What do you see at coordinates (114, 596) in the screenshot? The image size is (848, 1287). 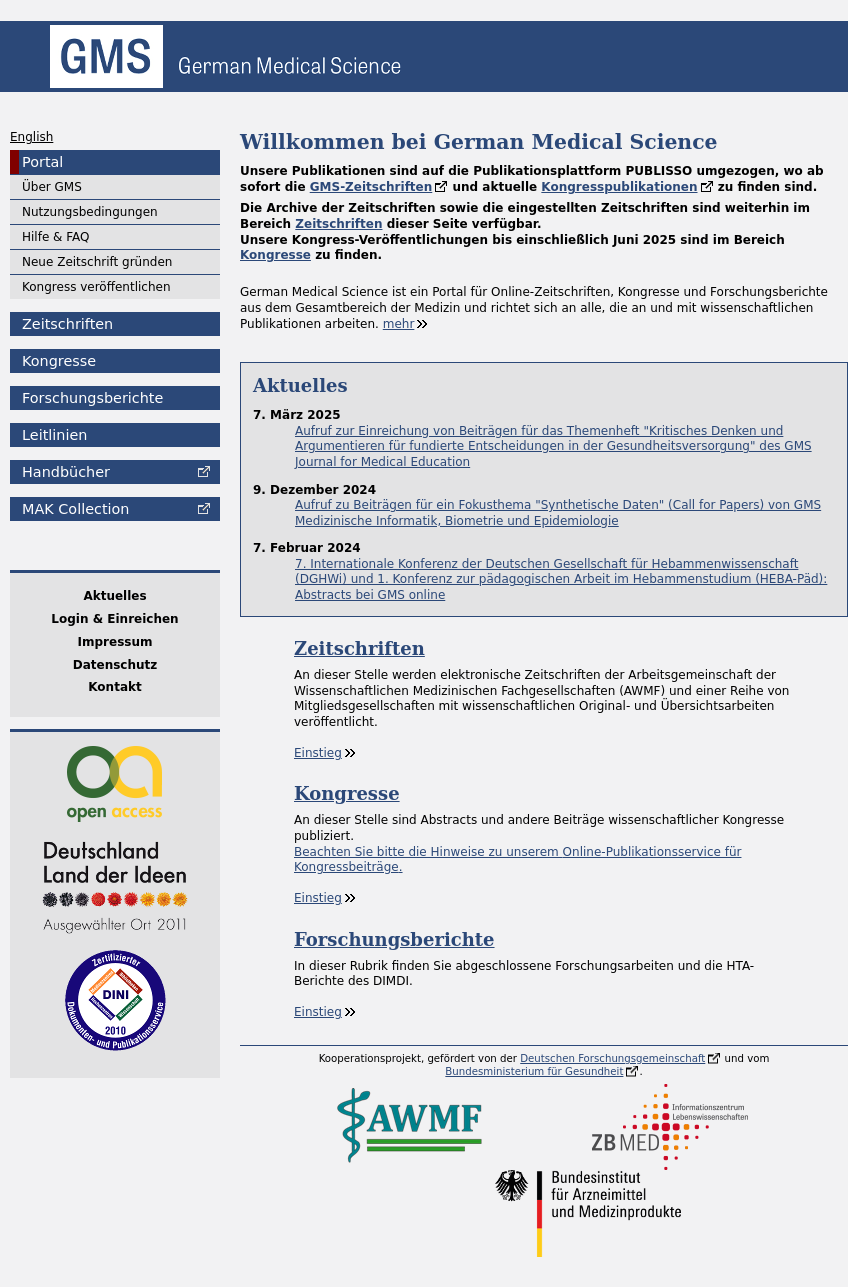 I see `Aktuelles` at bounding box center [114, 596].